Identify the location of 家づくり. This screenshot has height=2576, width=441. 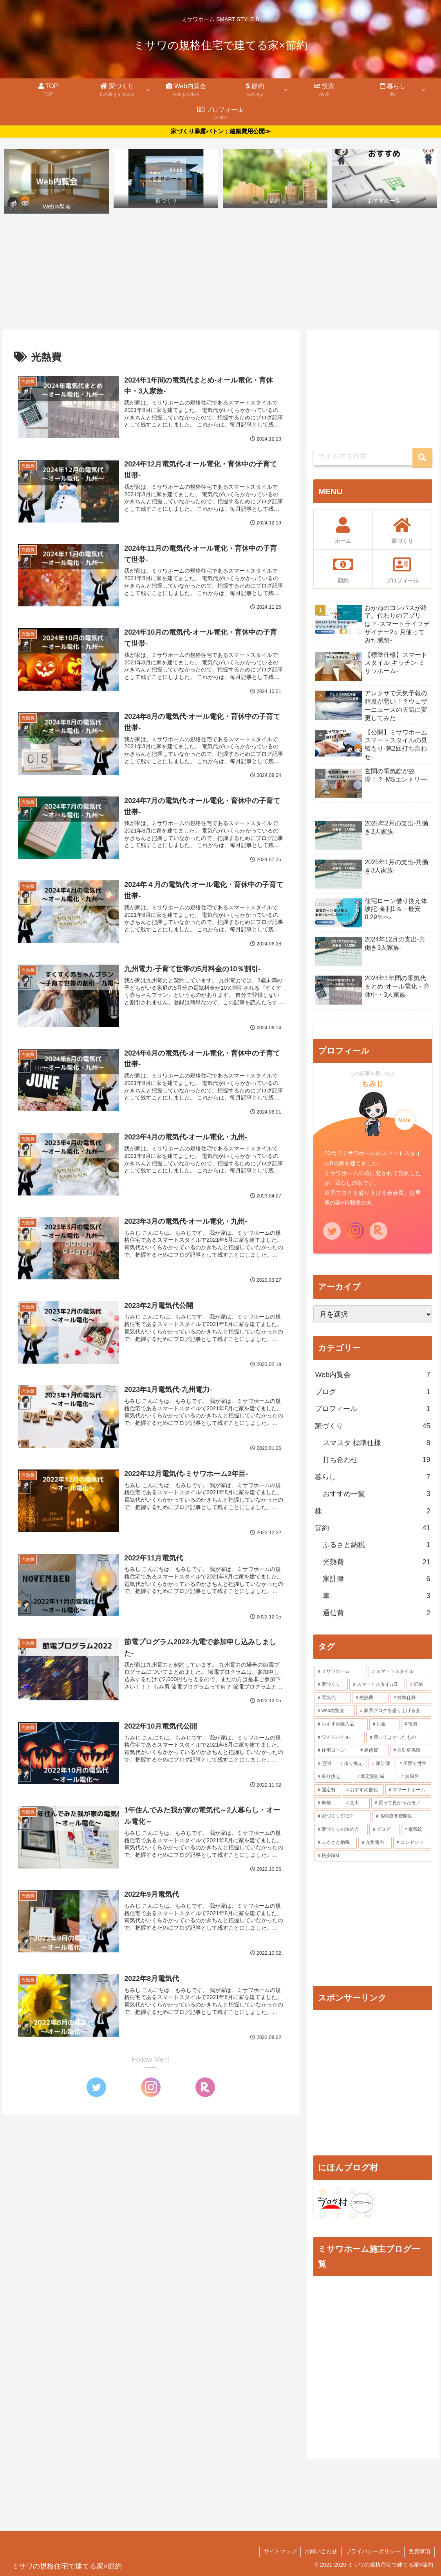
(372, 1426).